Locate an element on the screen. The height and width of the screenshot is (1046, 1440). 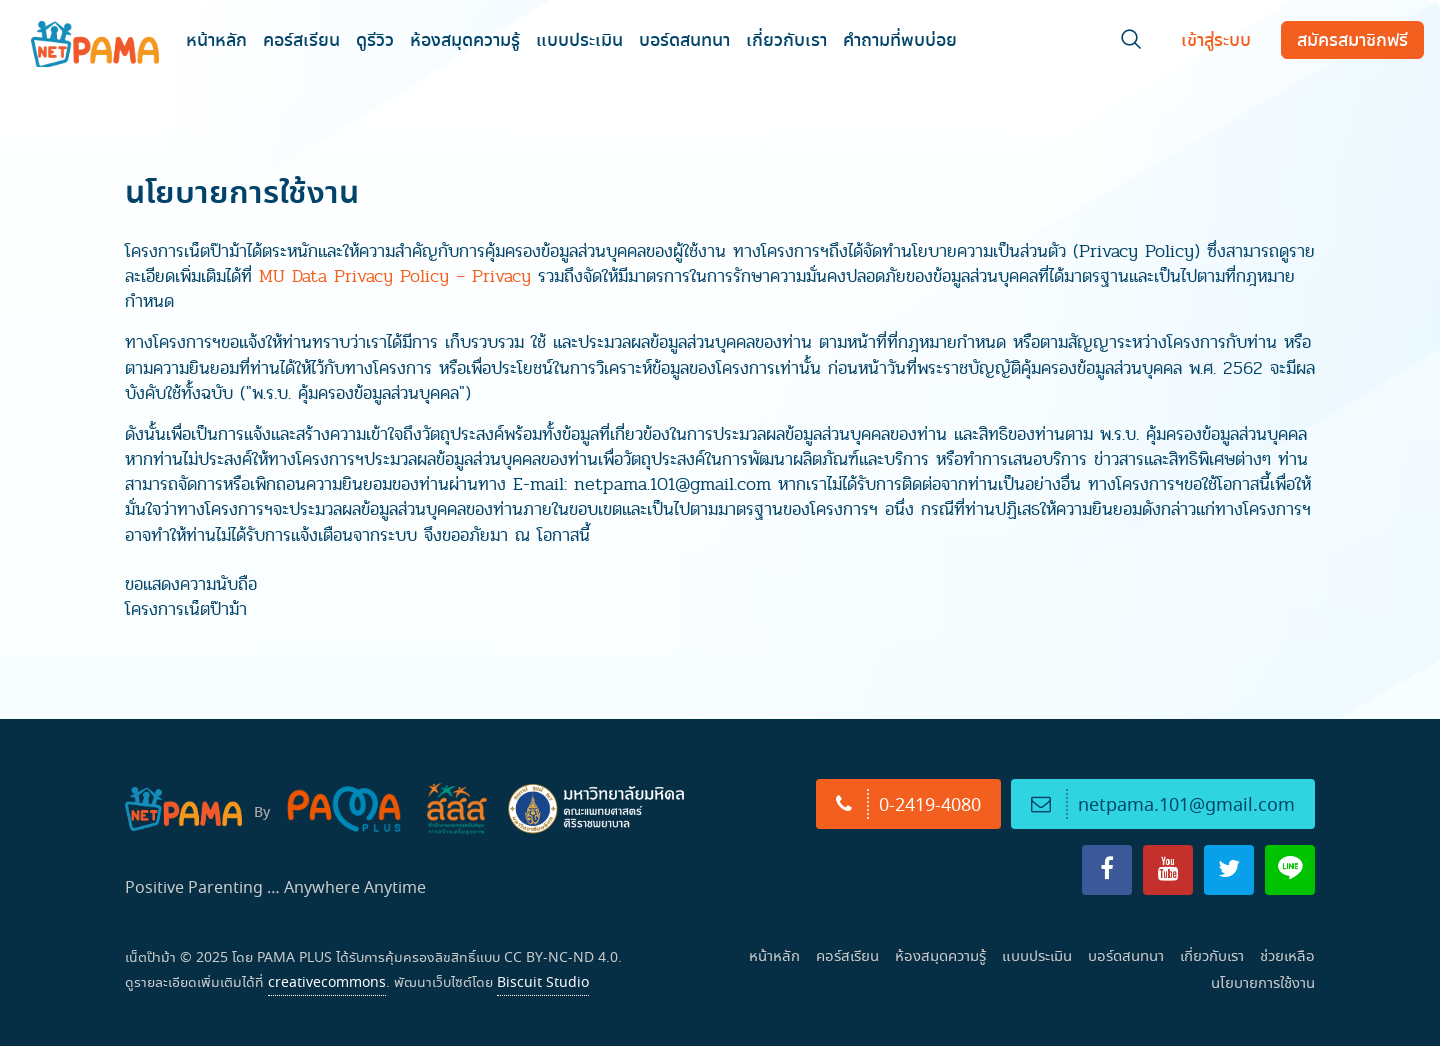
netpama.101@gmail.com is located at coordinates (1163, 804).